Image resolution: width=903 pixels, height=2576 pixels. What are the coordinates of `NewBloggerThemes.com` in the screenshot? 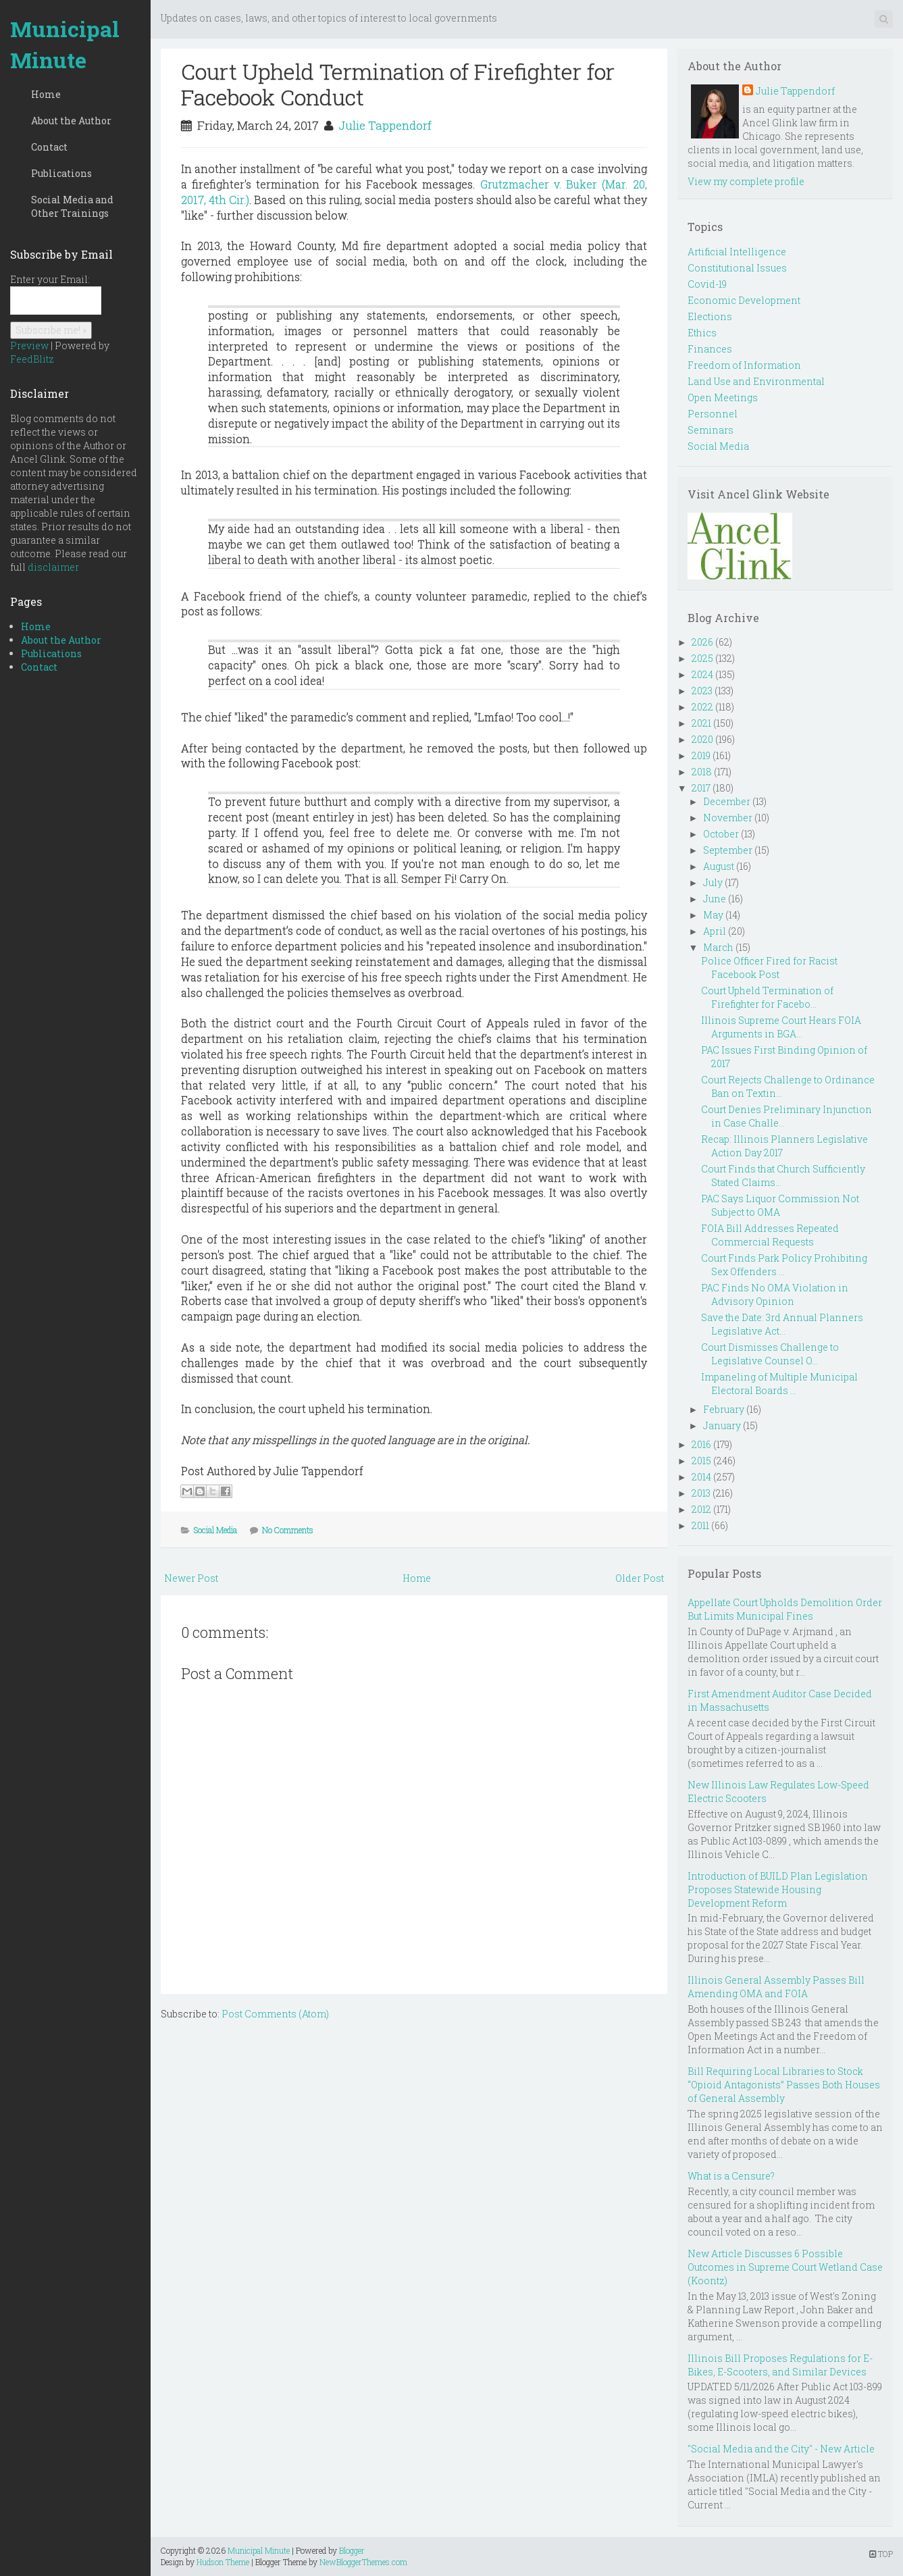 It's located at (363, 2561).